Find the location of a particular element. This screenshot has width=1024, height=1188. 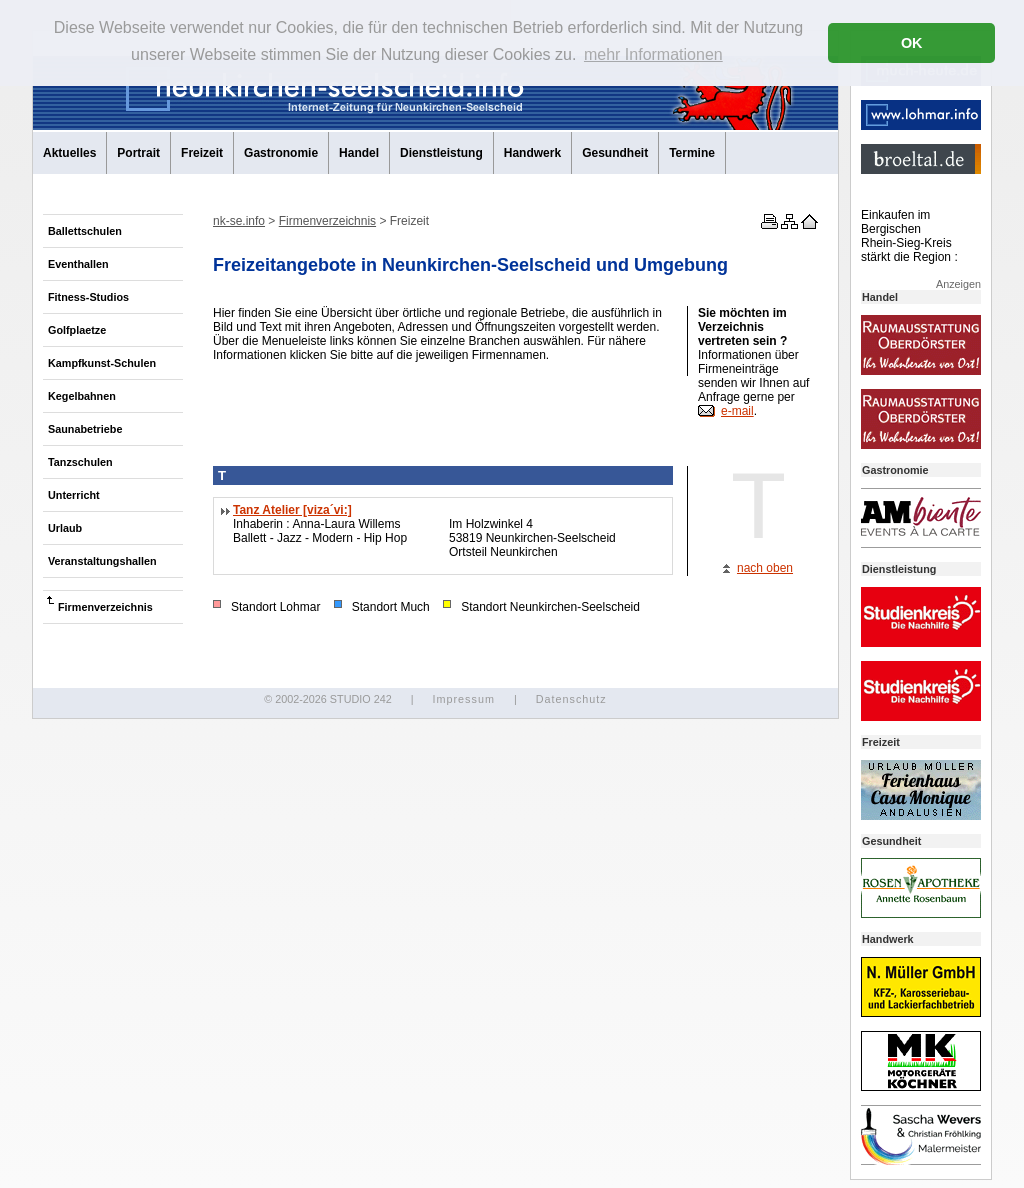

Kampfkunst-Schulen is located at coordinates (102, 363).